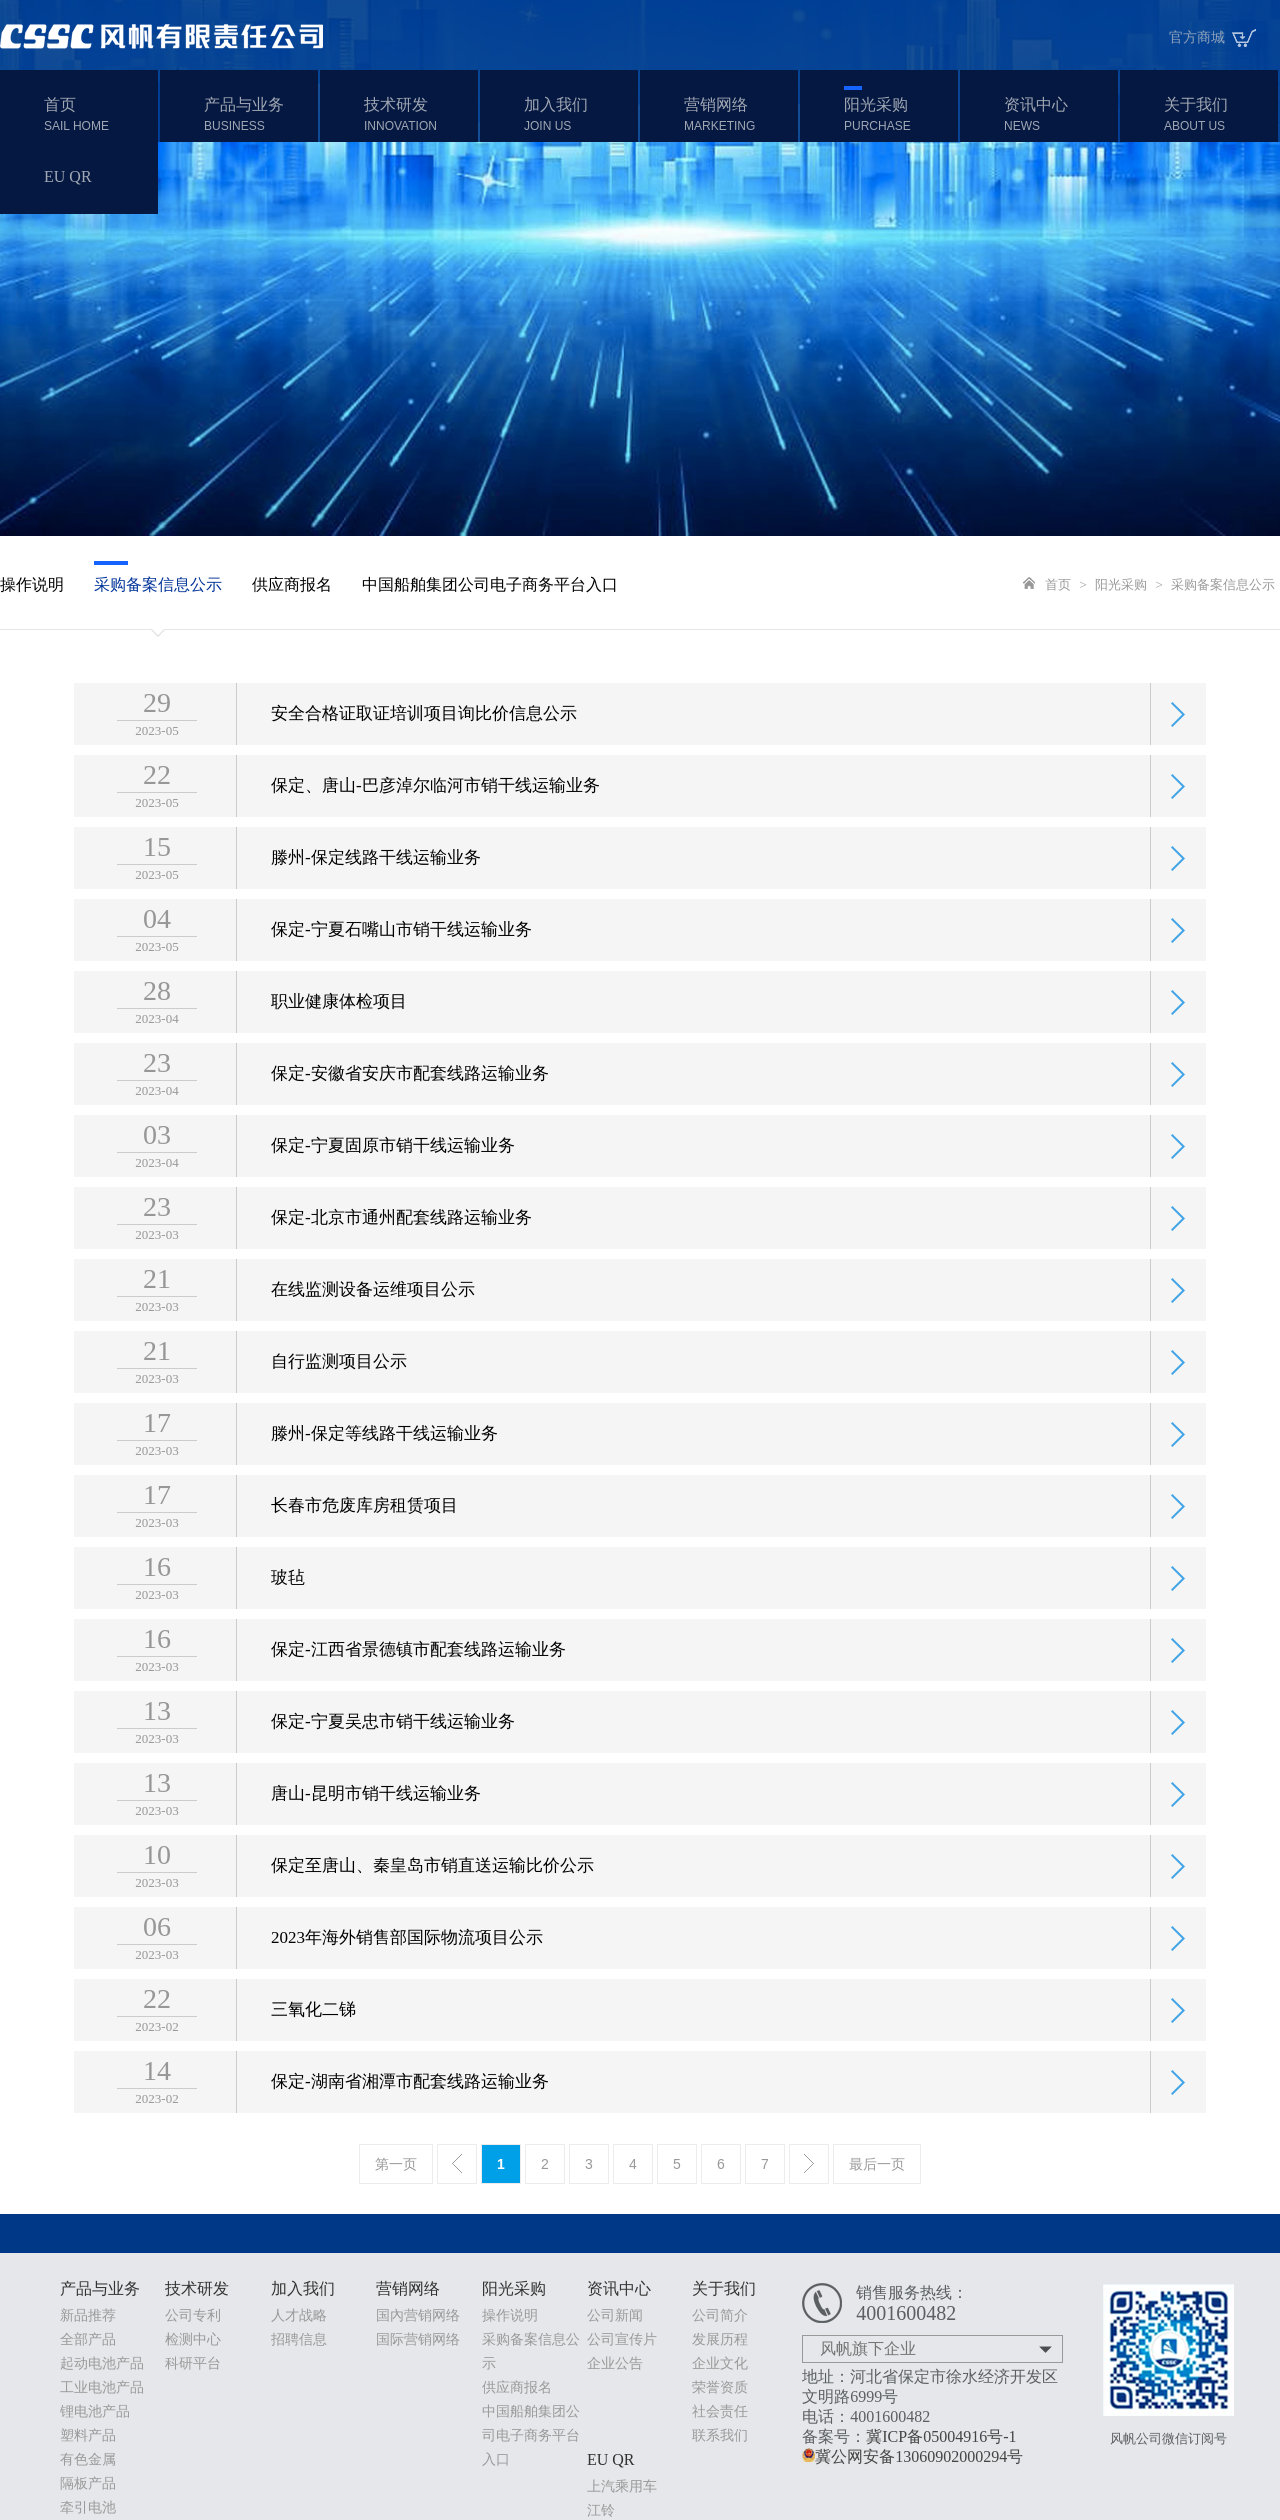 The image size is (1280, 2520). What do you see at coordinates (418, 114) in the screenshot?
I see `技术研发` at bounding box center [418, 114].